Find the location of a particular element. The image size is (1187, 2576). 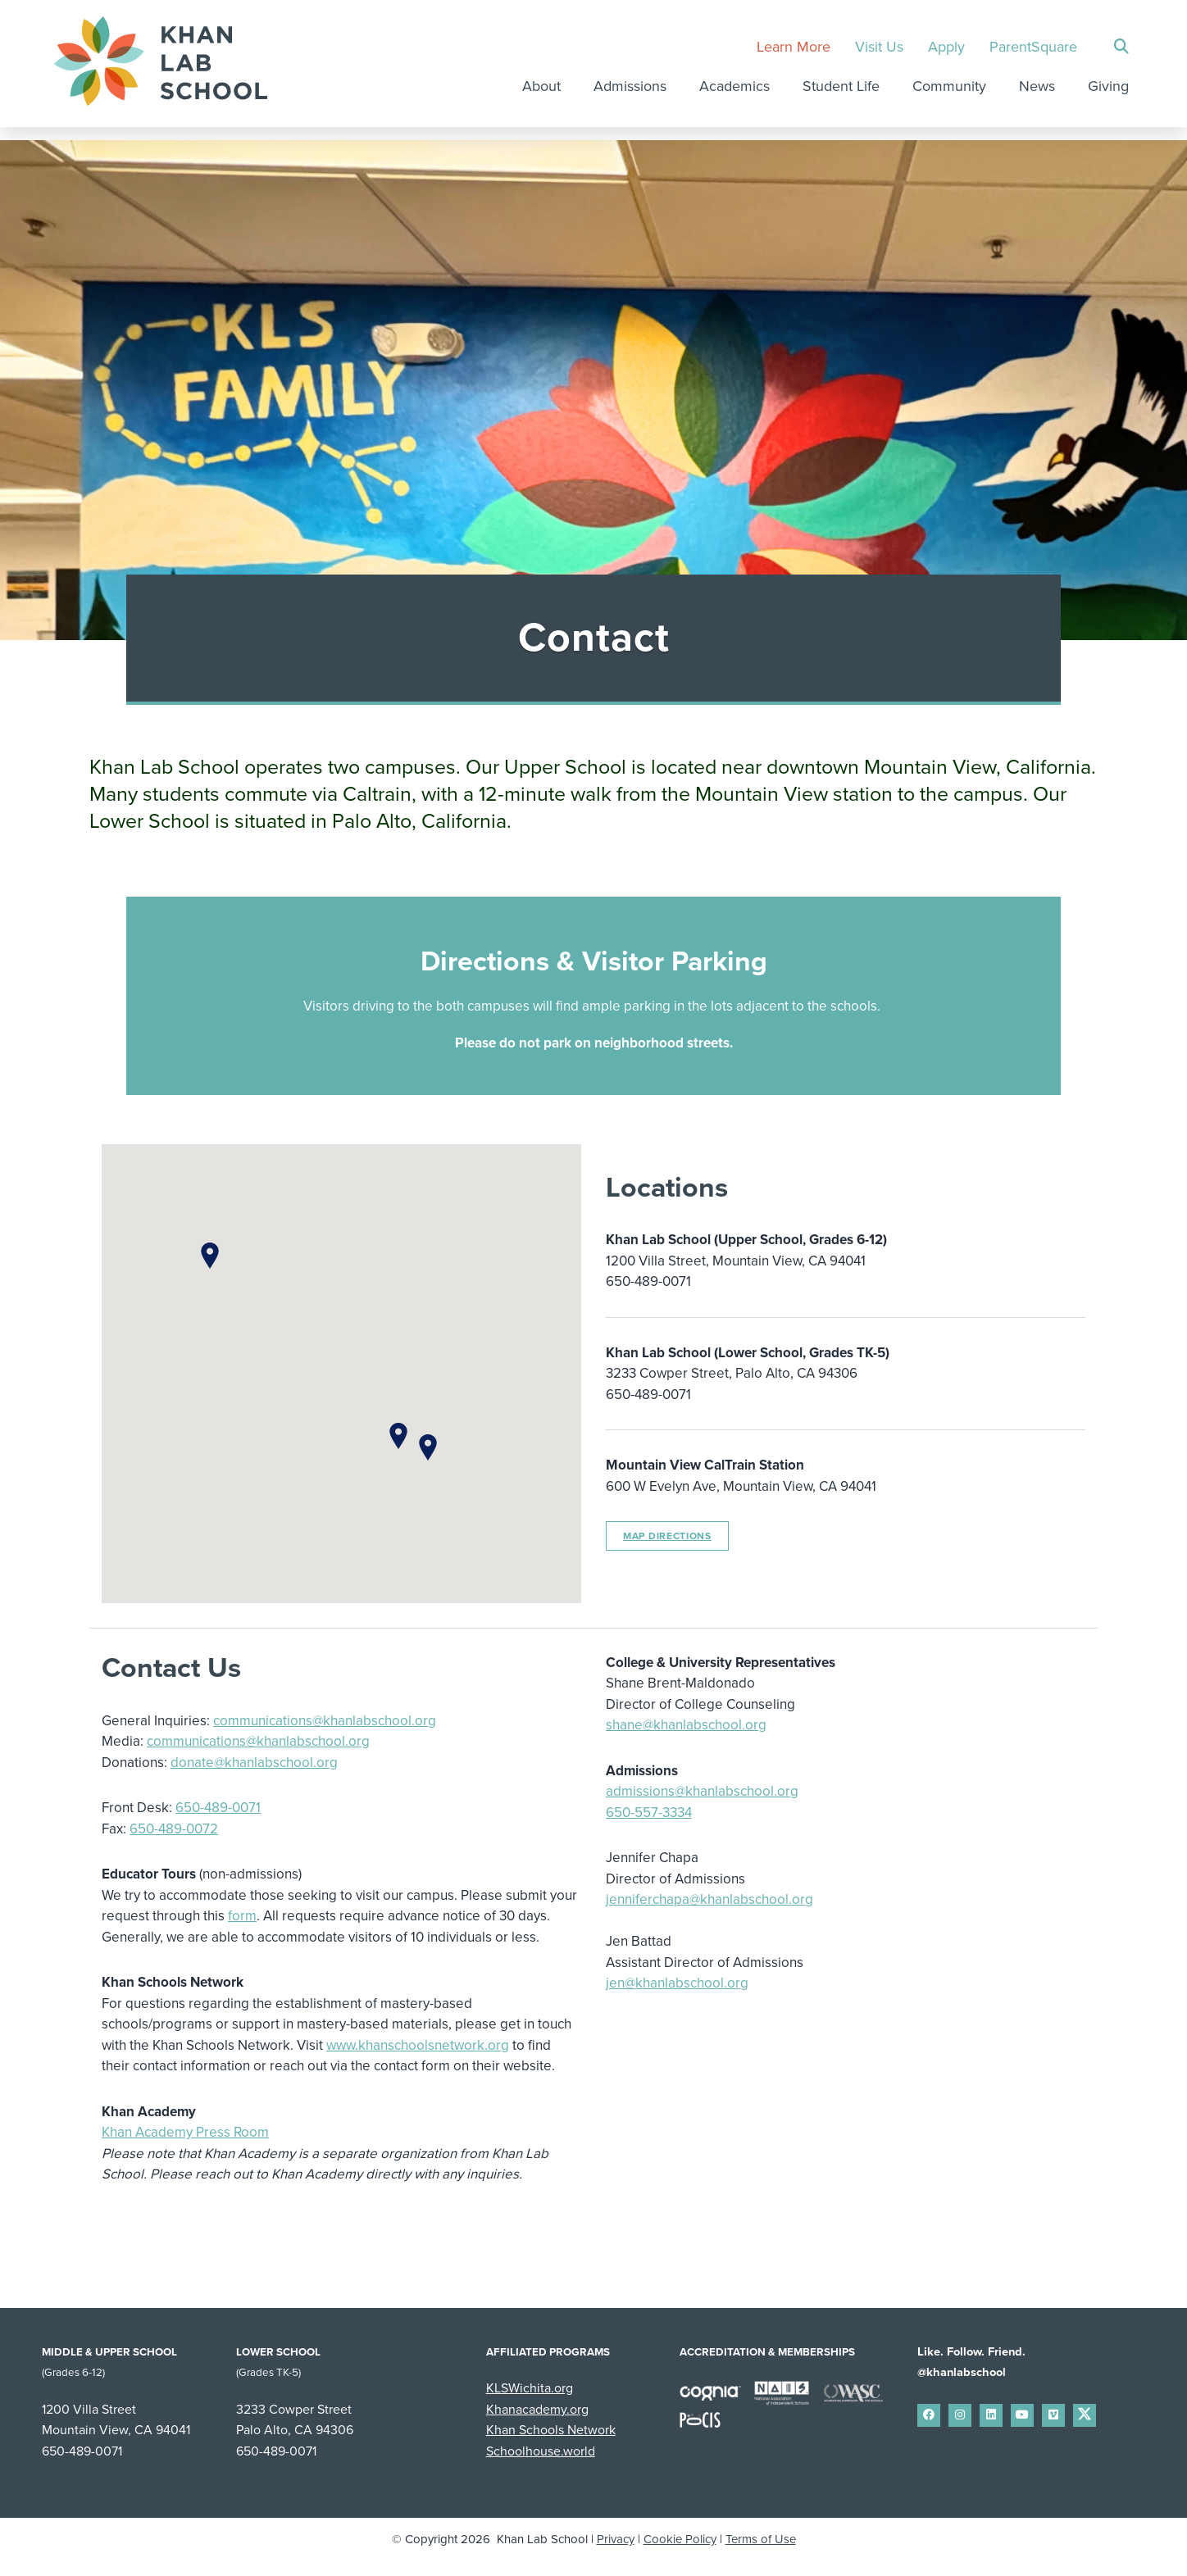

shane@khanlabschool.org is located at coordinates (686, 1724).